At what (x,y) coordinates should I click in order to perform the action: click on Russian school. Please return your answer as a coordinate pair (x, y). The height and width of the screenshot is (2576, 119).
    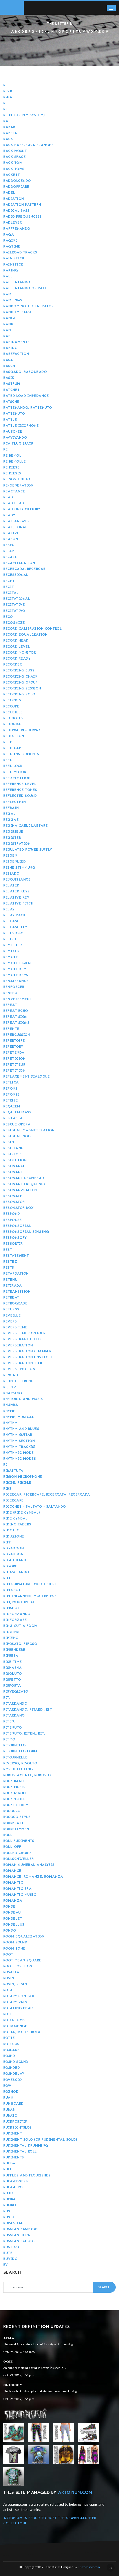
    Looking at the image, I should click on (19, 2241).